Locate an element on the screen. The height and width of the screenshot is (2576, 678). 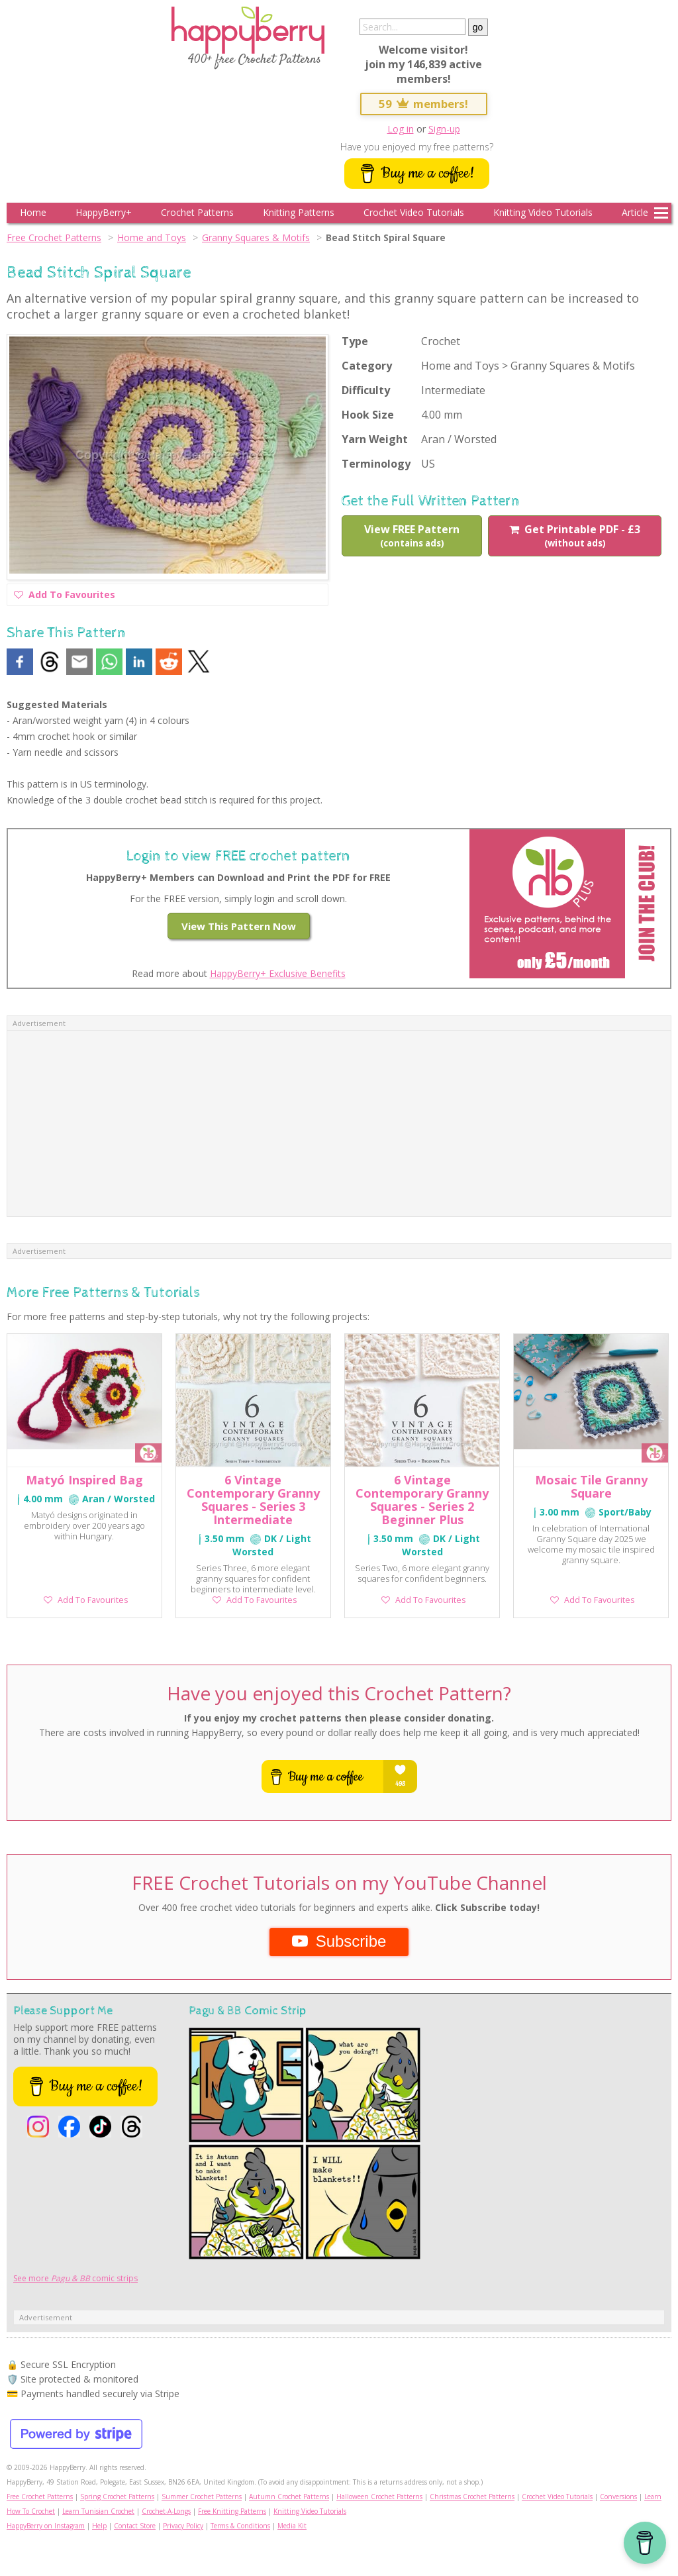
HappyBerry+ Exclusive Benefits is located at coordinates (278, 973).